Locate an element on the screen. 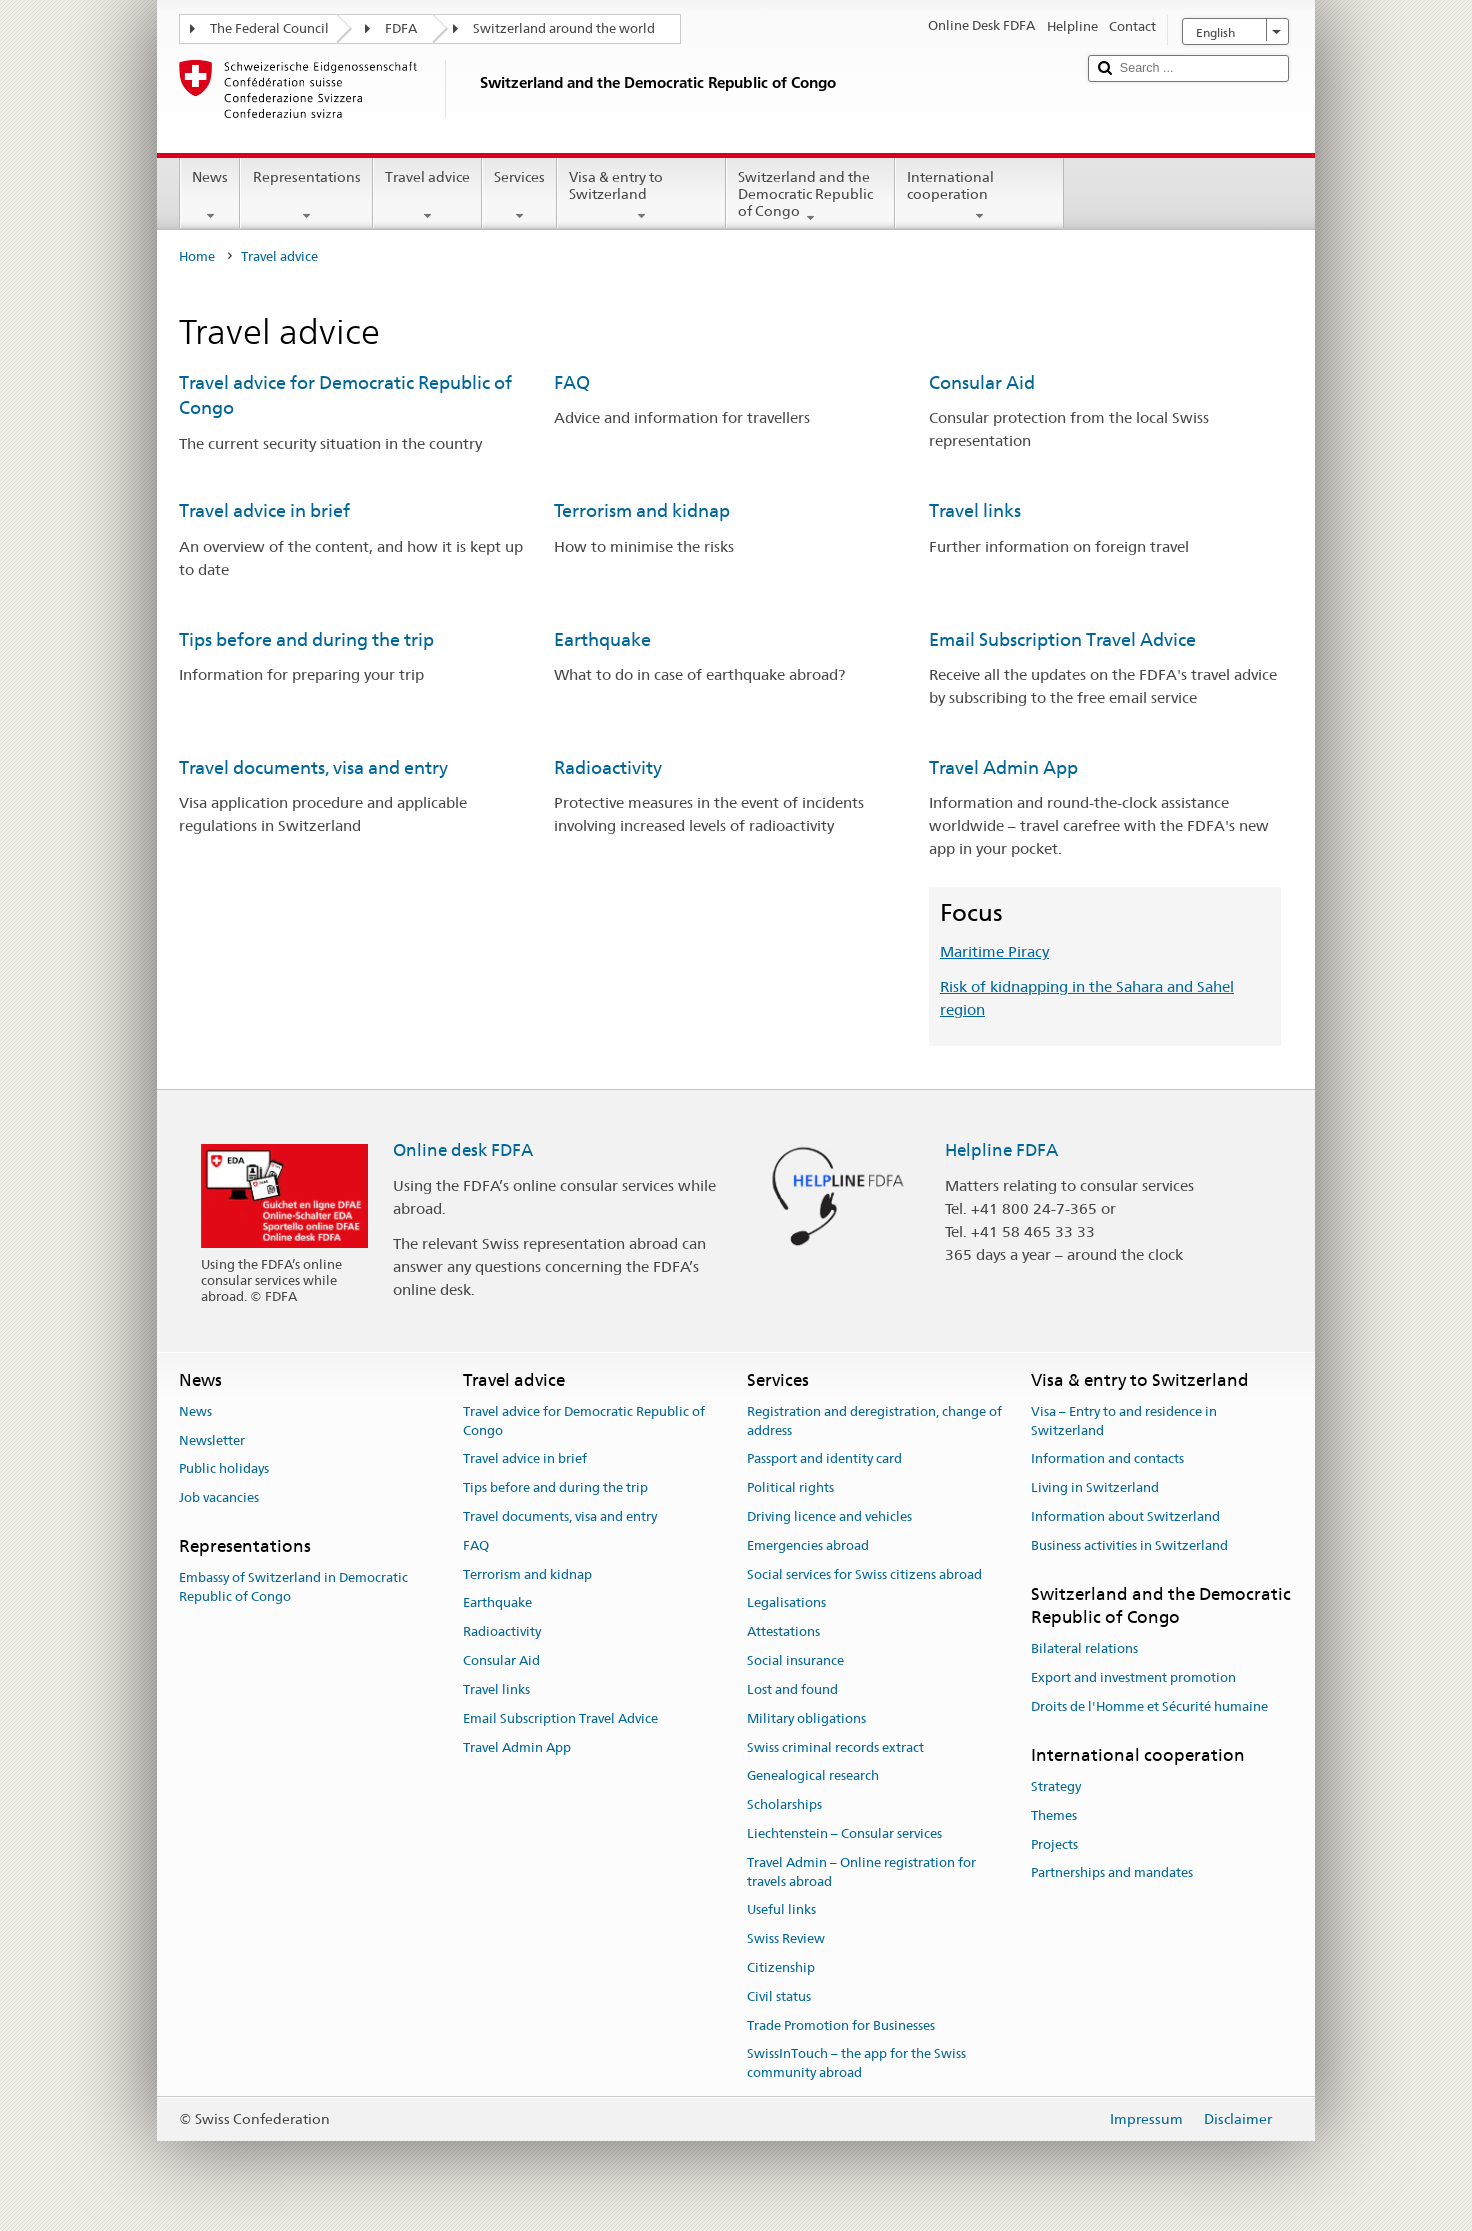 The height and width of the screenshot is (2231, 1472). Helpline FDFA is located at coordinates (1001, 1150).